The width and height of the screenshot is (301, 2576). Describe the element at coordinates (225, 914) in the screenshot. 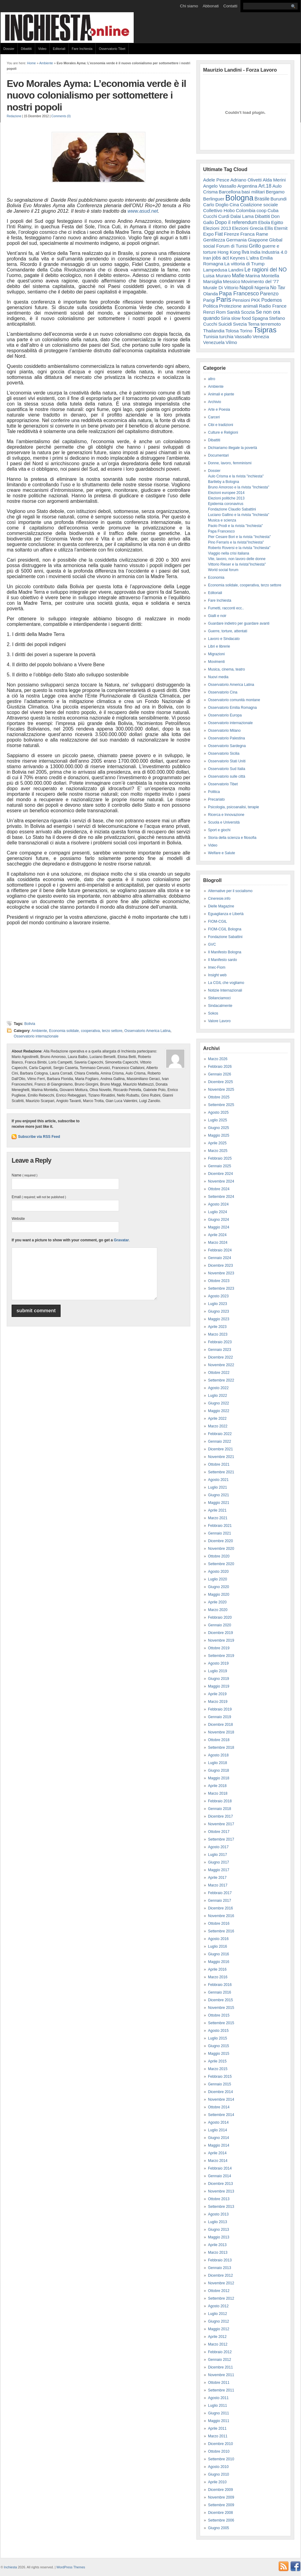

I see `Eguaglianza e Libertà` at that location.